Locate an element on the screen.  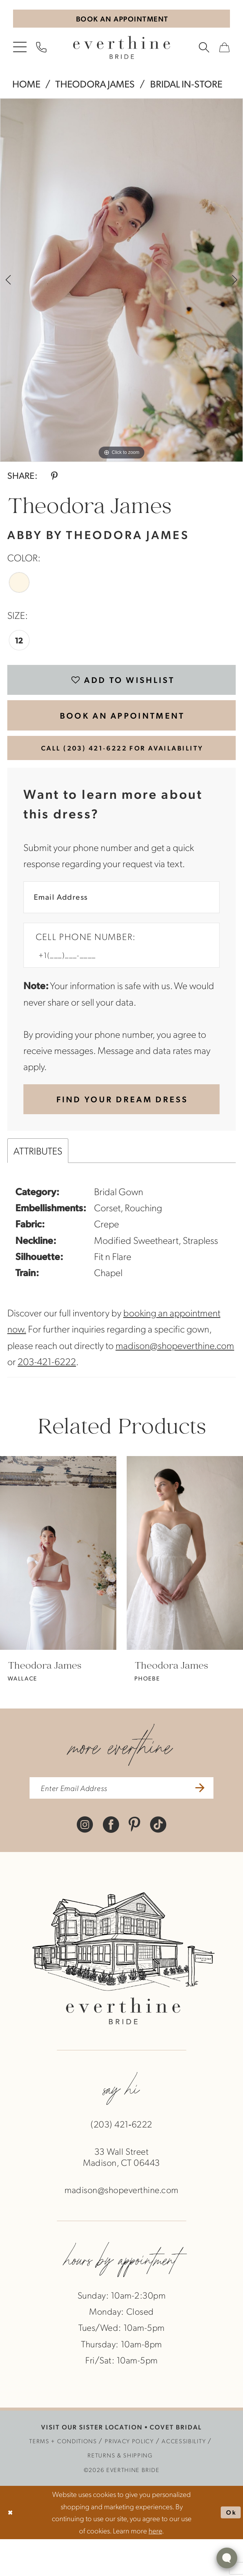
[Enter Email Address] is located at coordinates (121, 919).